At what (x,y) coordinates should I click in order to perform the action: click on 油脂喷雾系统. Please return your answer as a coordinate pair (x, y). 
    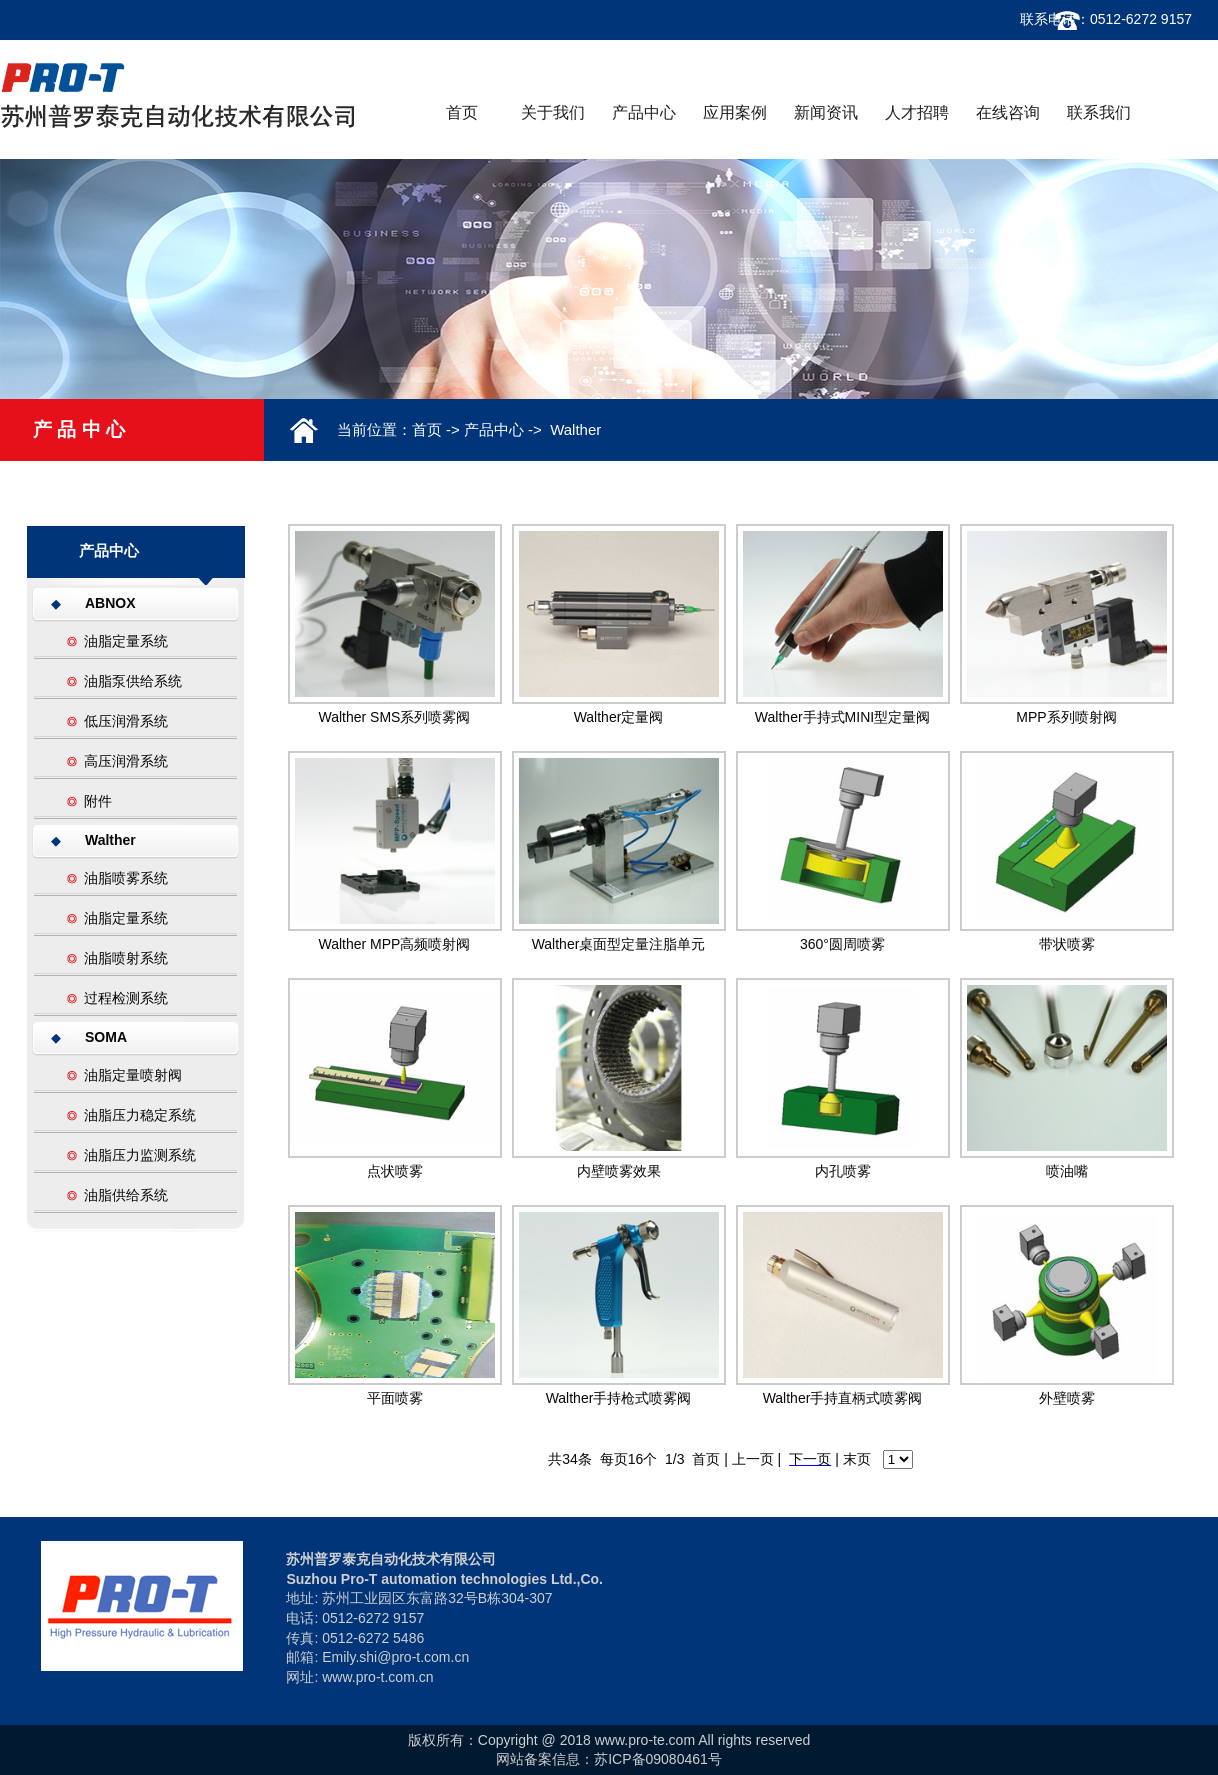
    Looking at the image, I should click on (126, 878).